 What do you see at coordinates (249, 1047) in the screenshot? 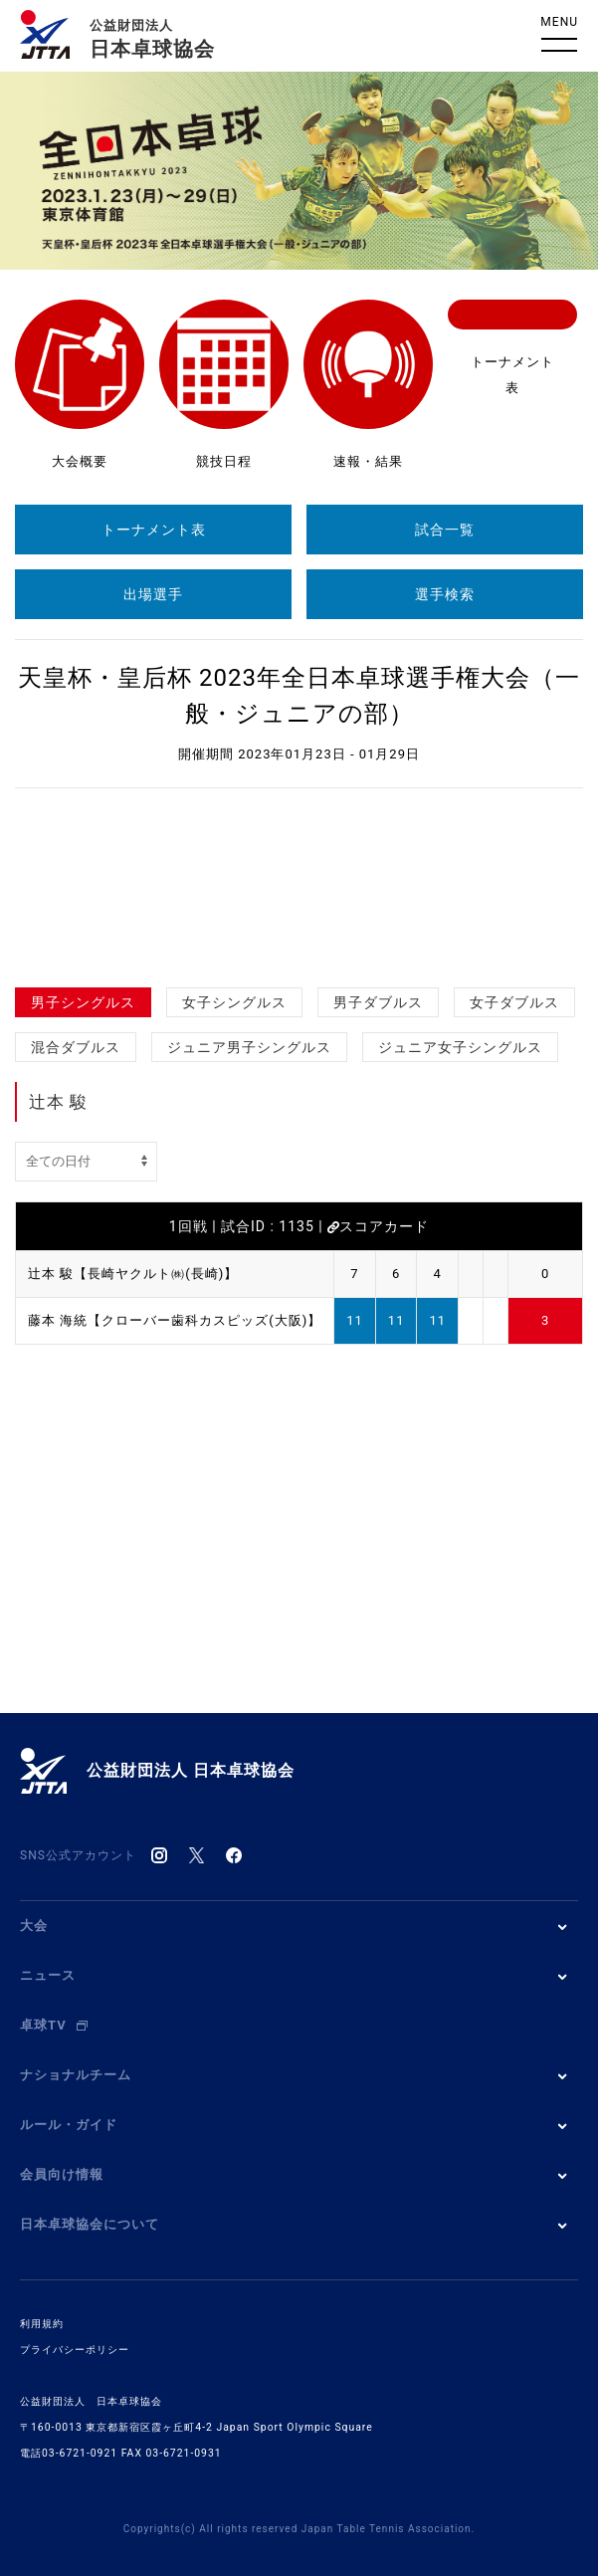
I see `ジュニア男子シングルス` at bounding box center [249, 1047].